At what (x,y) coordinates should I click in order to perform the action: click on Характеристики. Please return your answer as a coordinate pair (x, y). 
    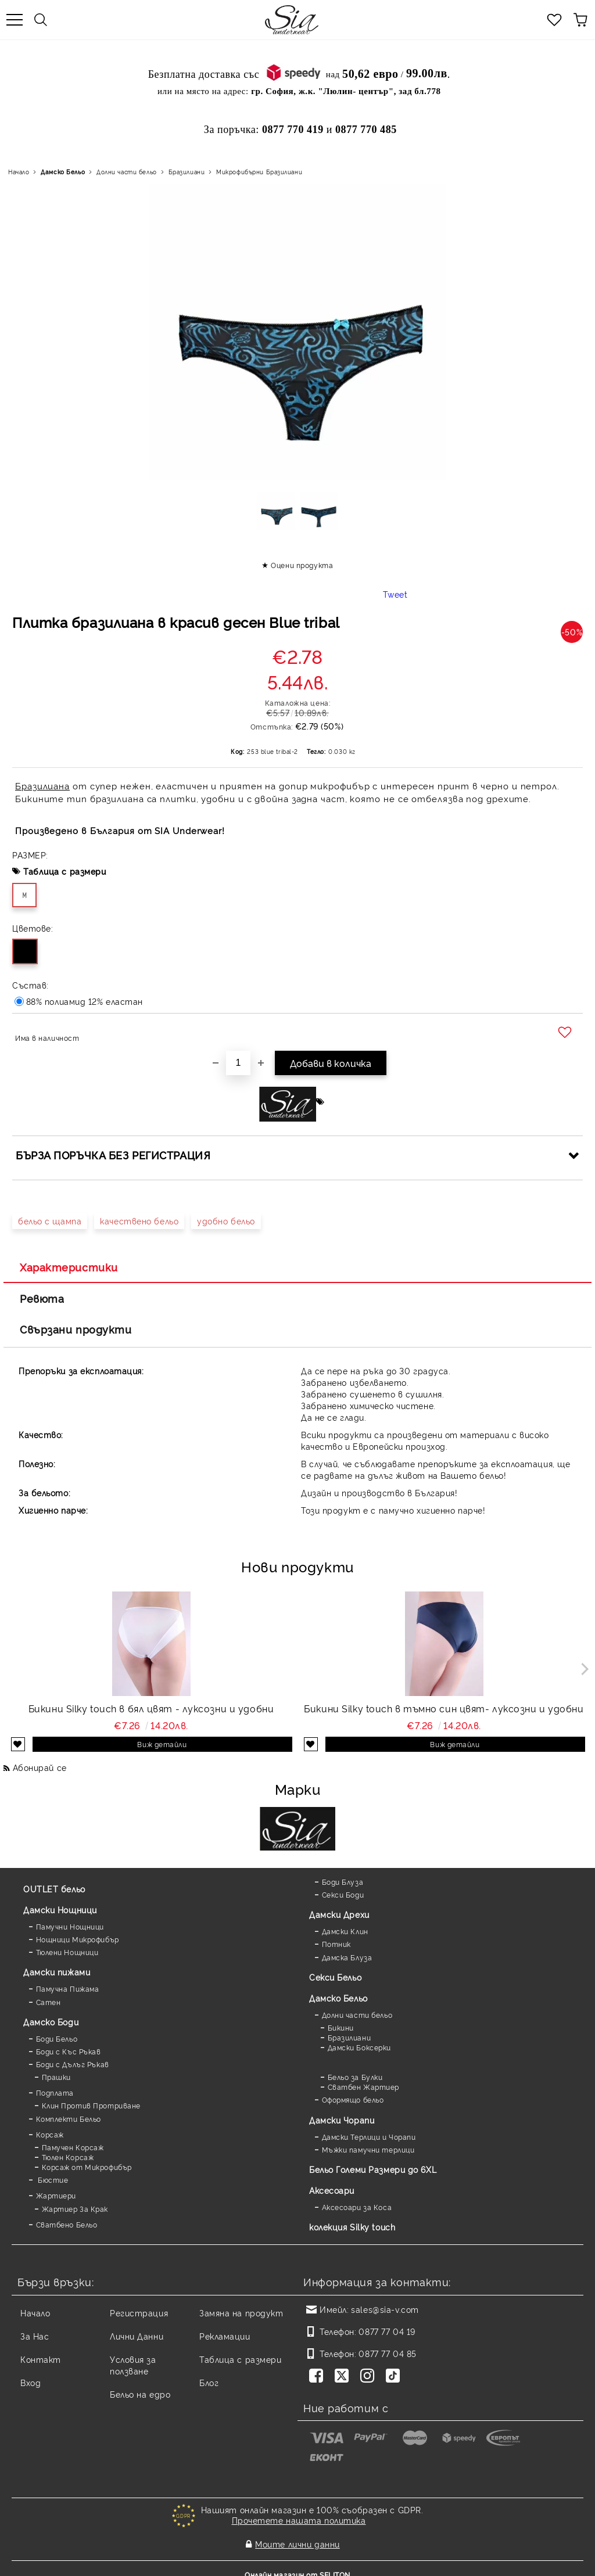
    Looking at the image, I should click on (69, 1267).